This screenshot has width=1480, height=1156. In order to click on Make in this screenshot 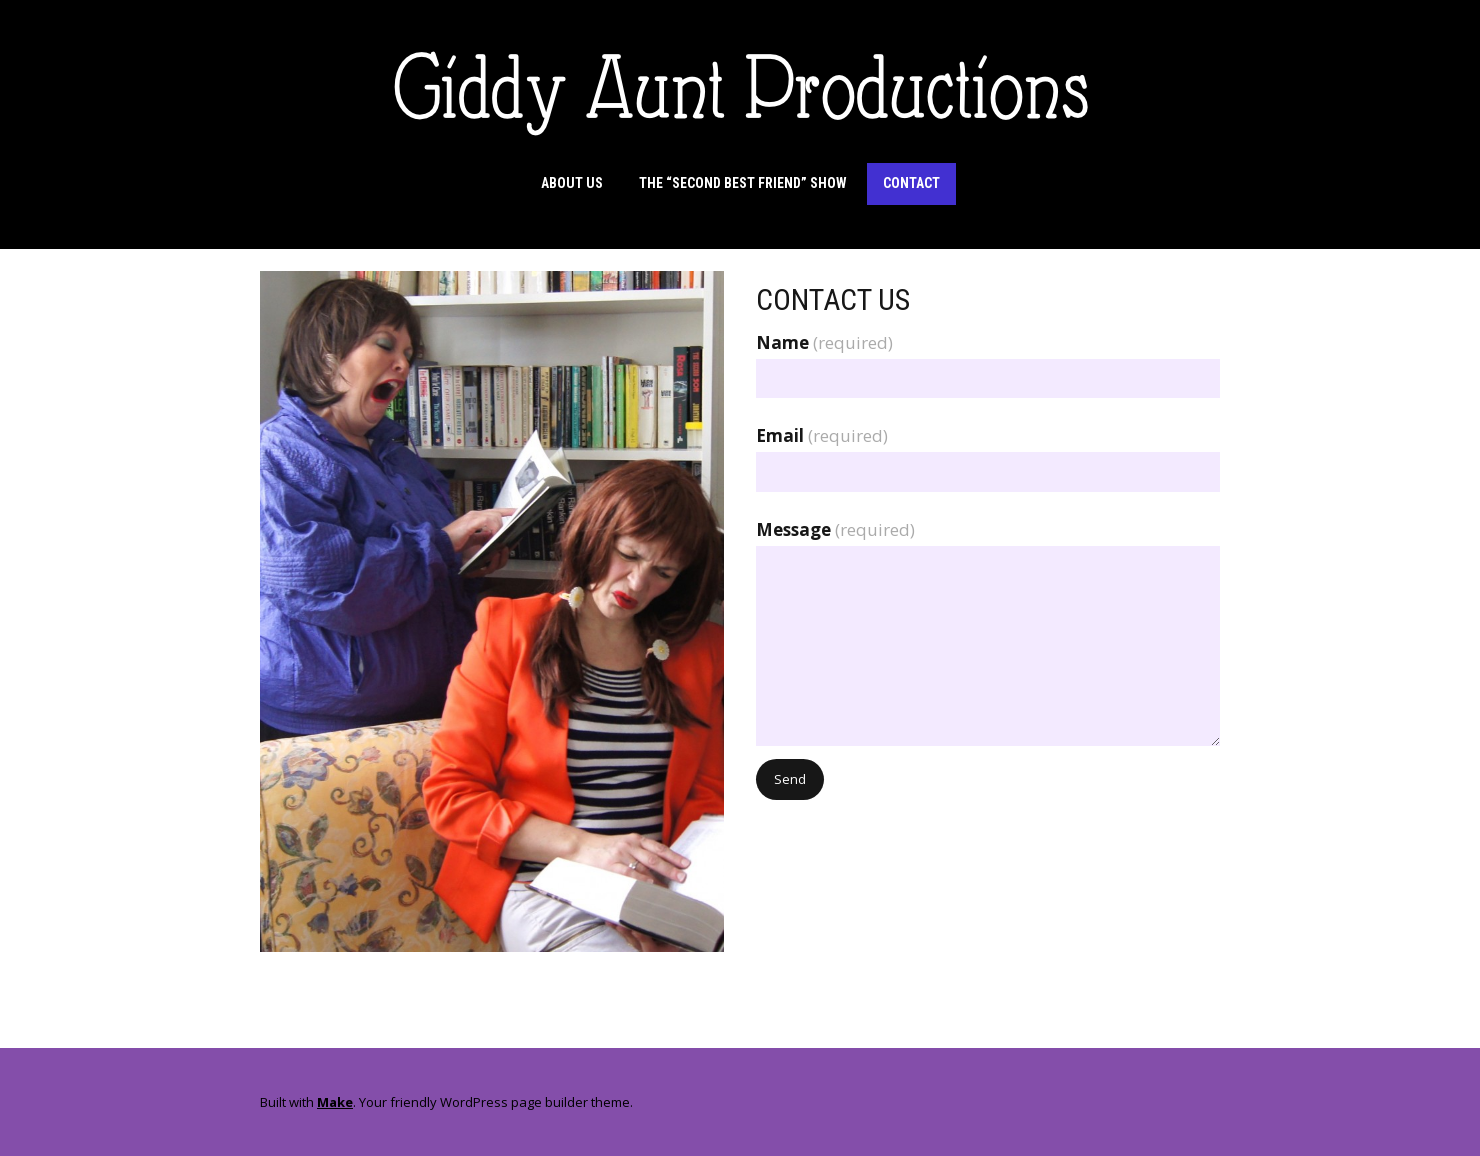, I will do `click(335, 1102)`.